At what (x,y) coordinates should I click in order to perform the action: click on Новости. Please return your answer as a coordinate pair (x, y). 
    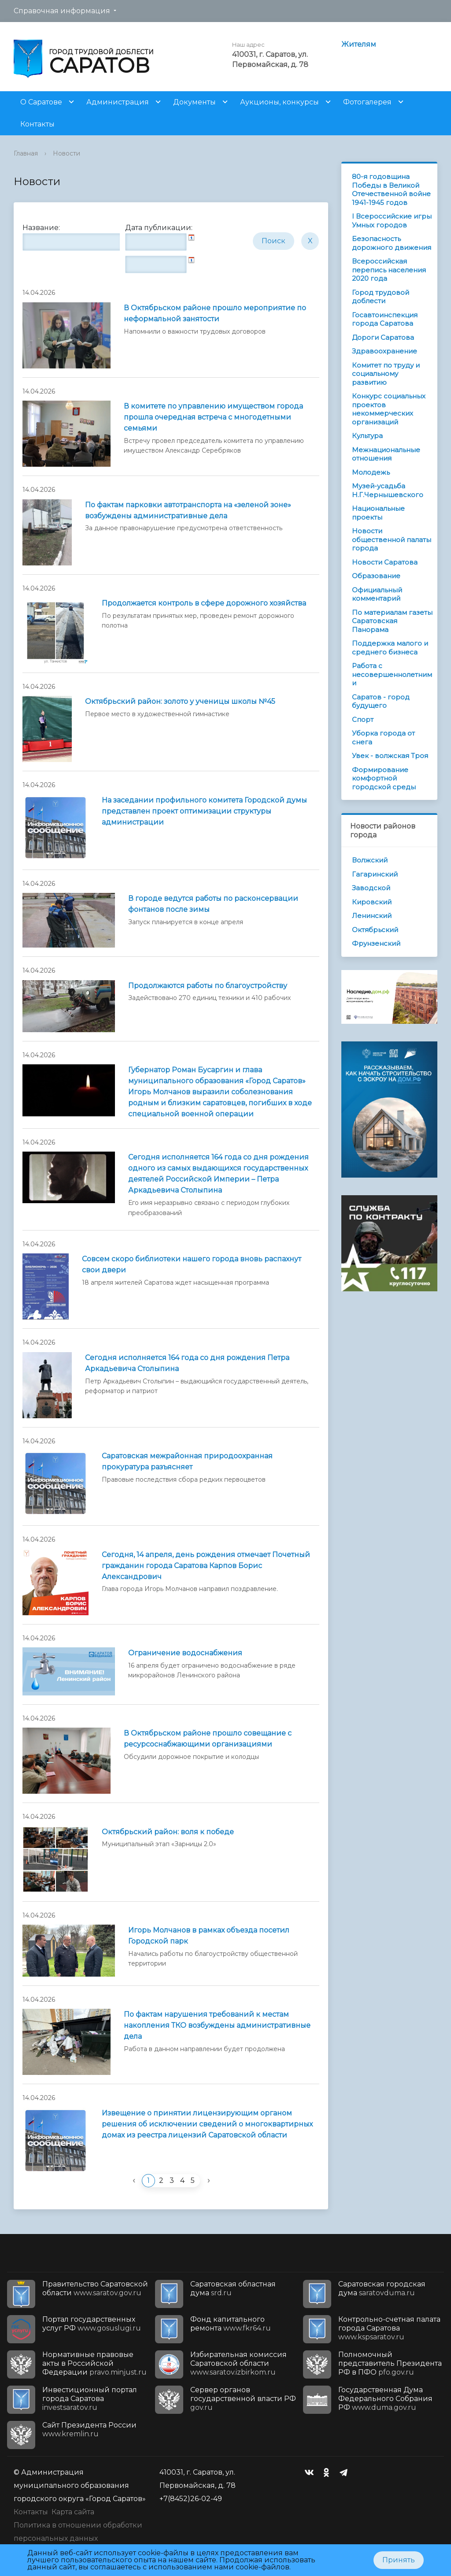
    Looking at the image, I should click on (66, 153).